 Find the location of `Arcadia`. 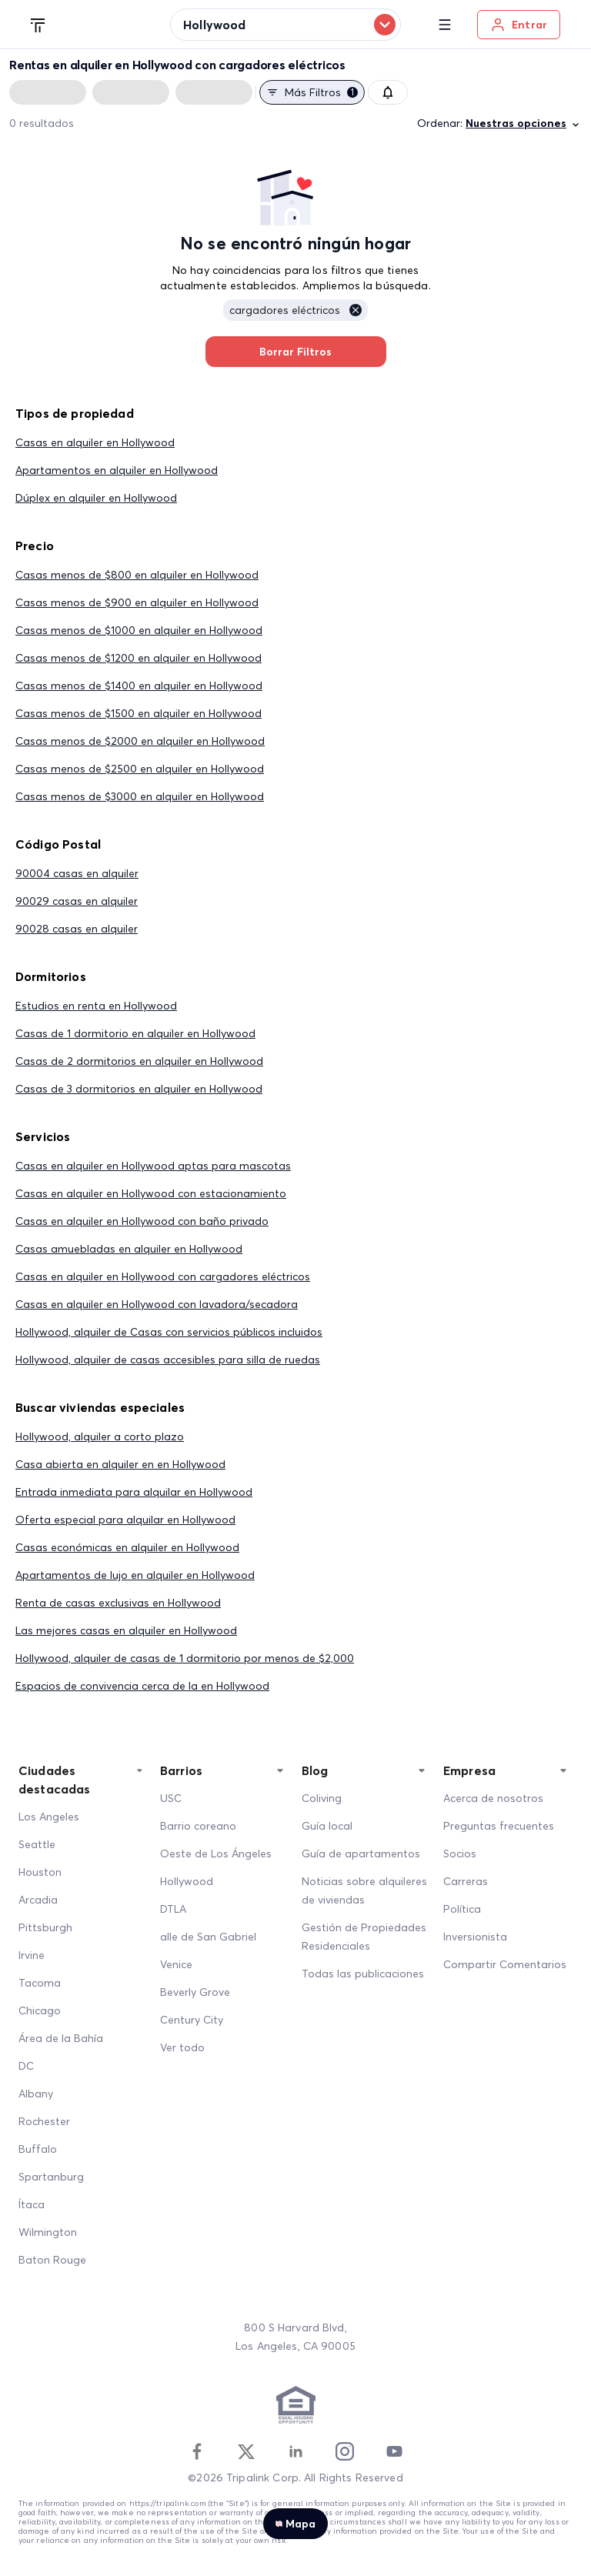

Arcadia is located at coordinates (38, 1900).